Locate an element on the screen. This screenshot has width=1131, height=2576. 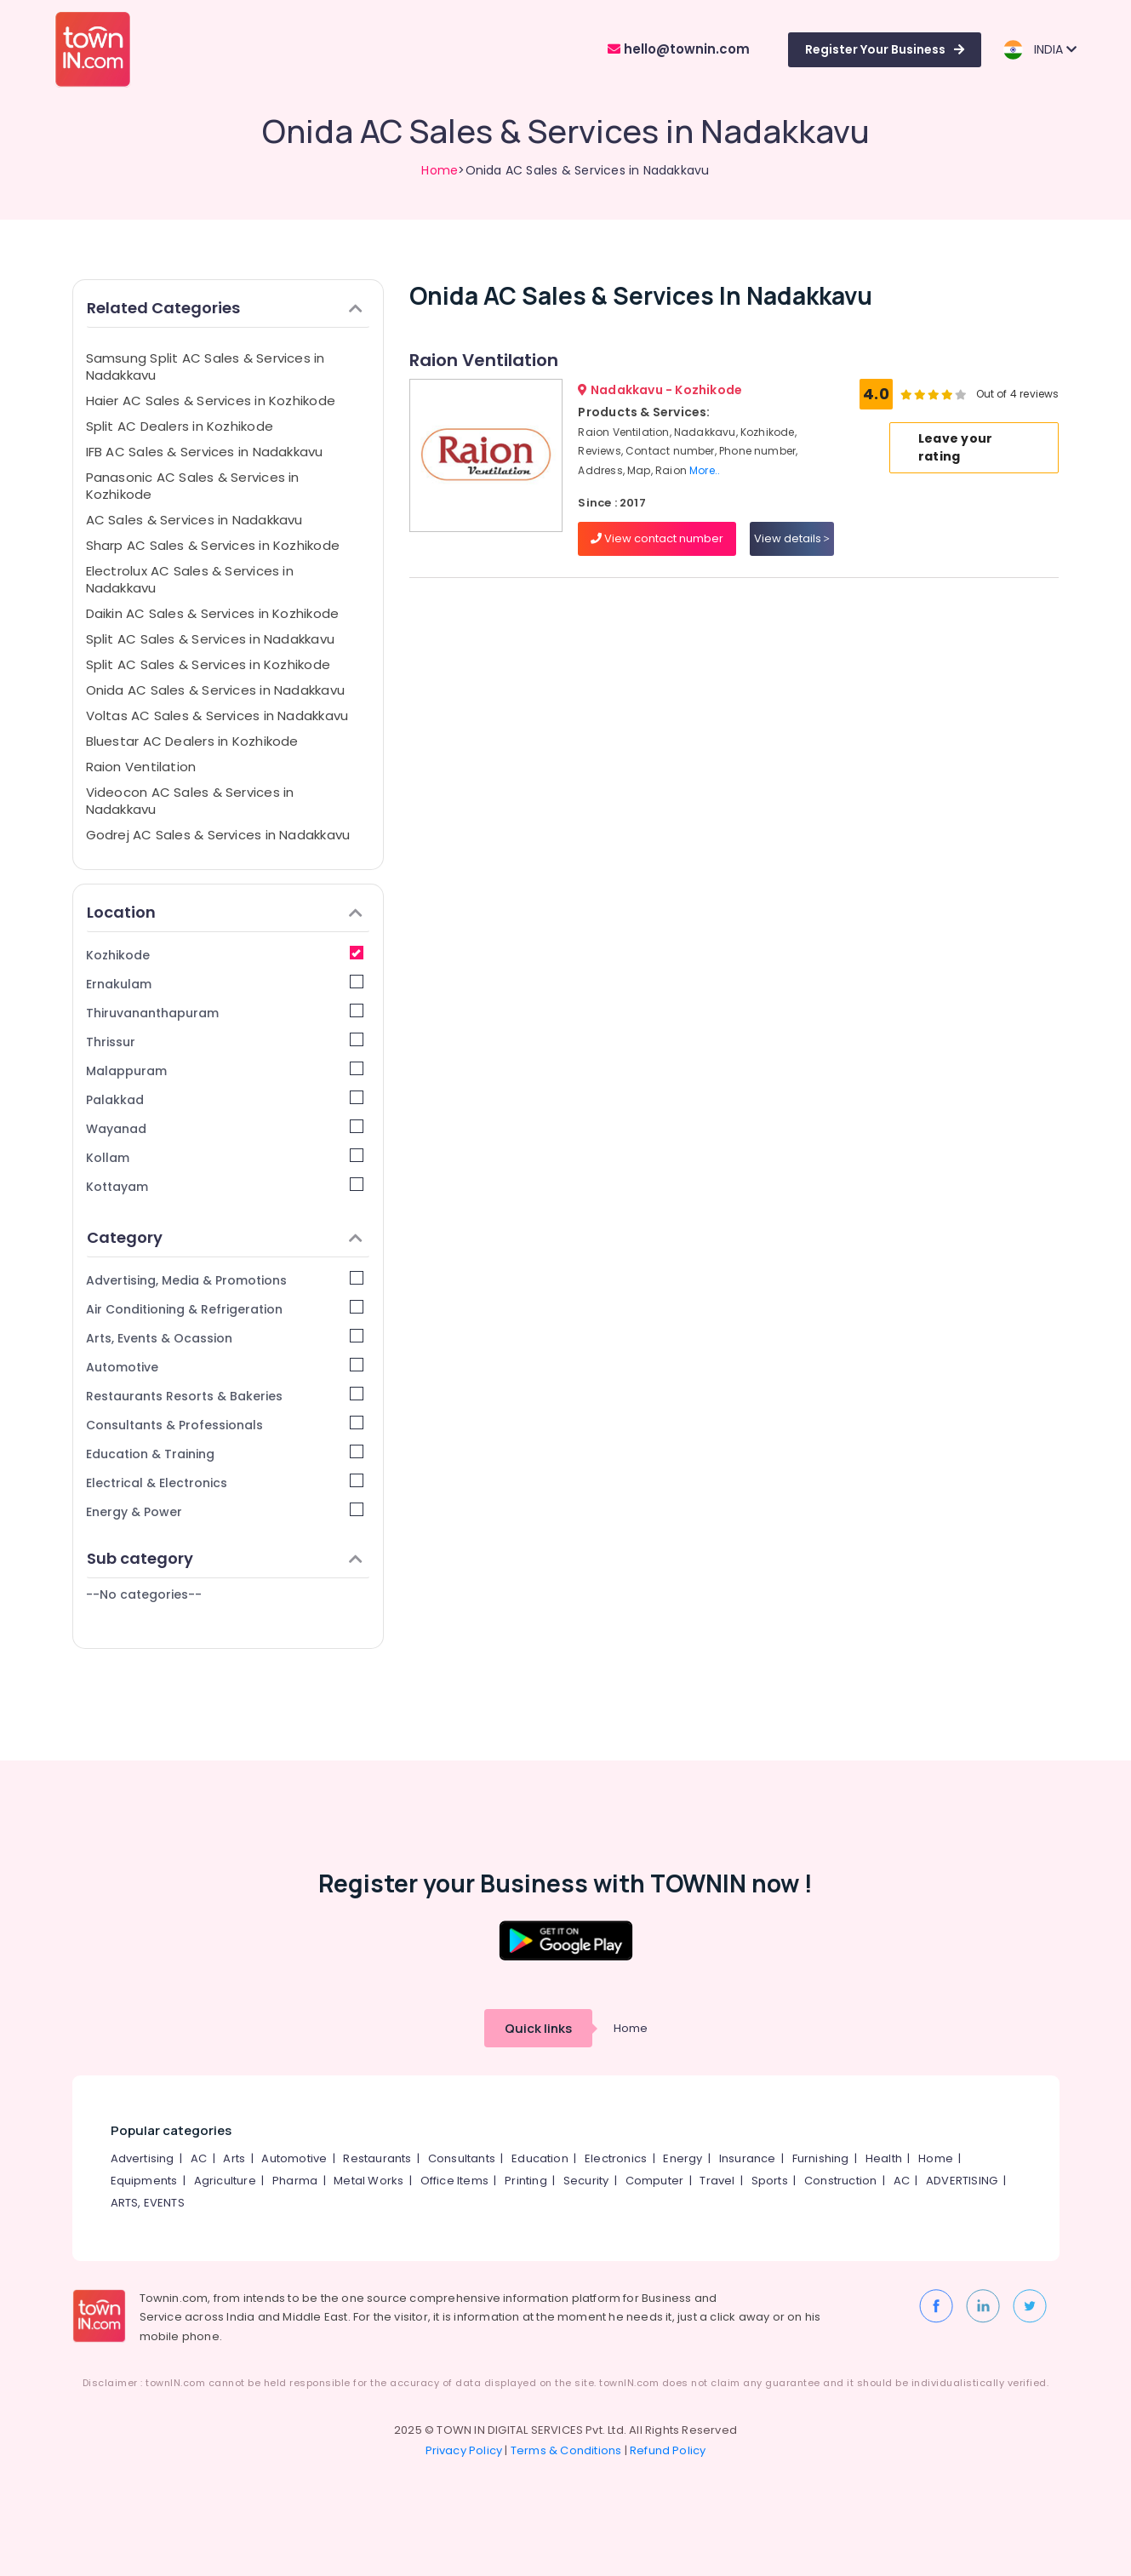
Sharp AC Sales & Services in Kozhikode is located at coordinates (213, 545).